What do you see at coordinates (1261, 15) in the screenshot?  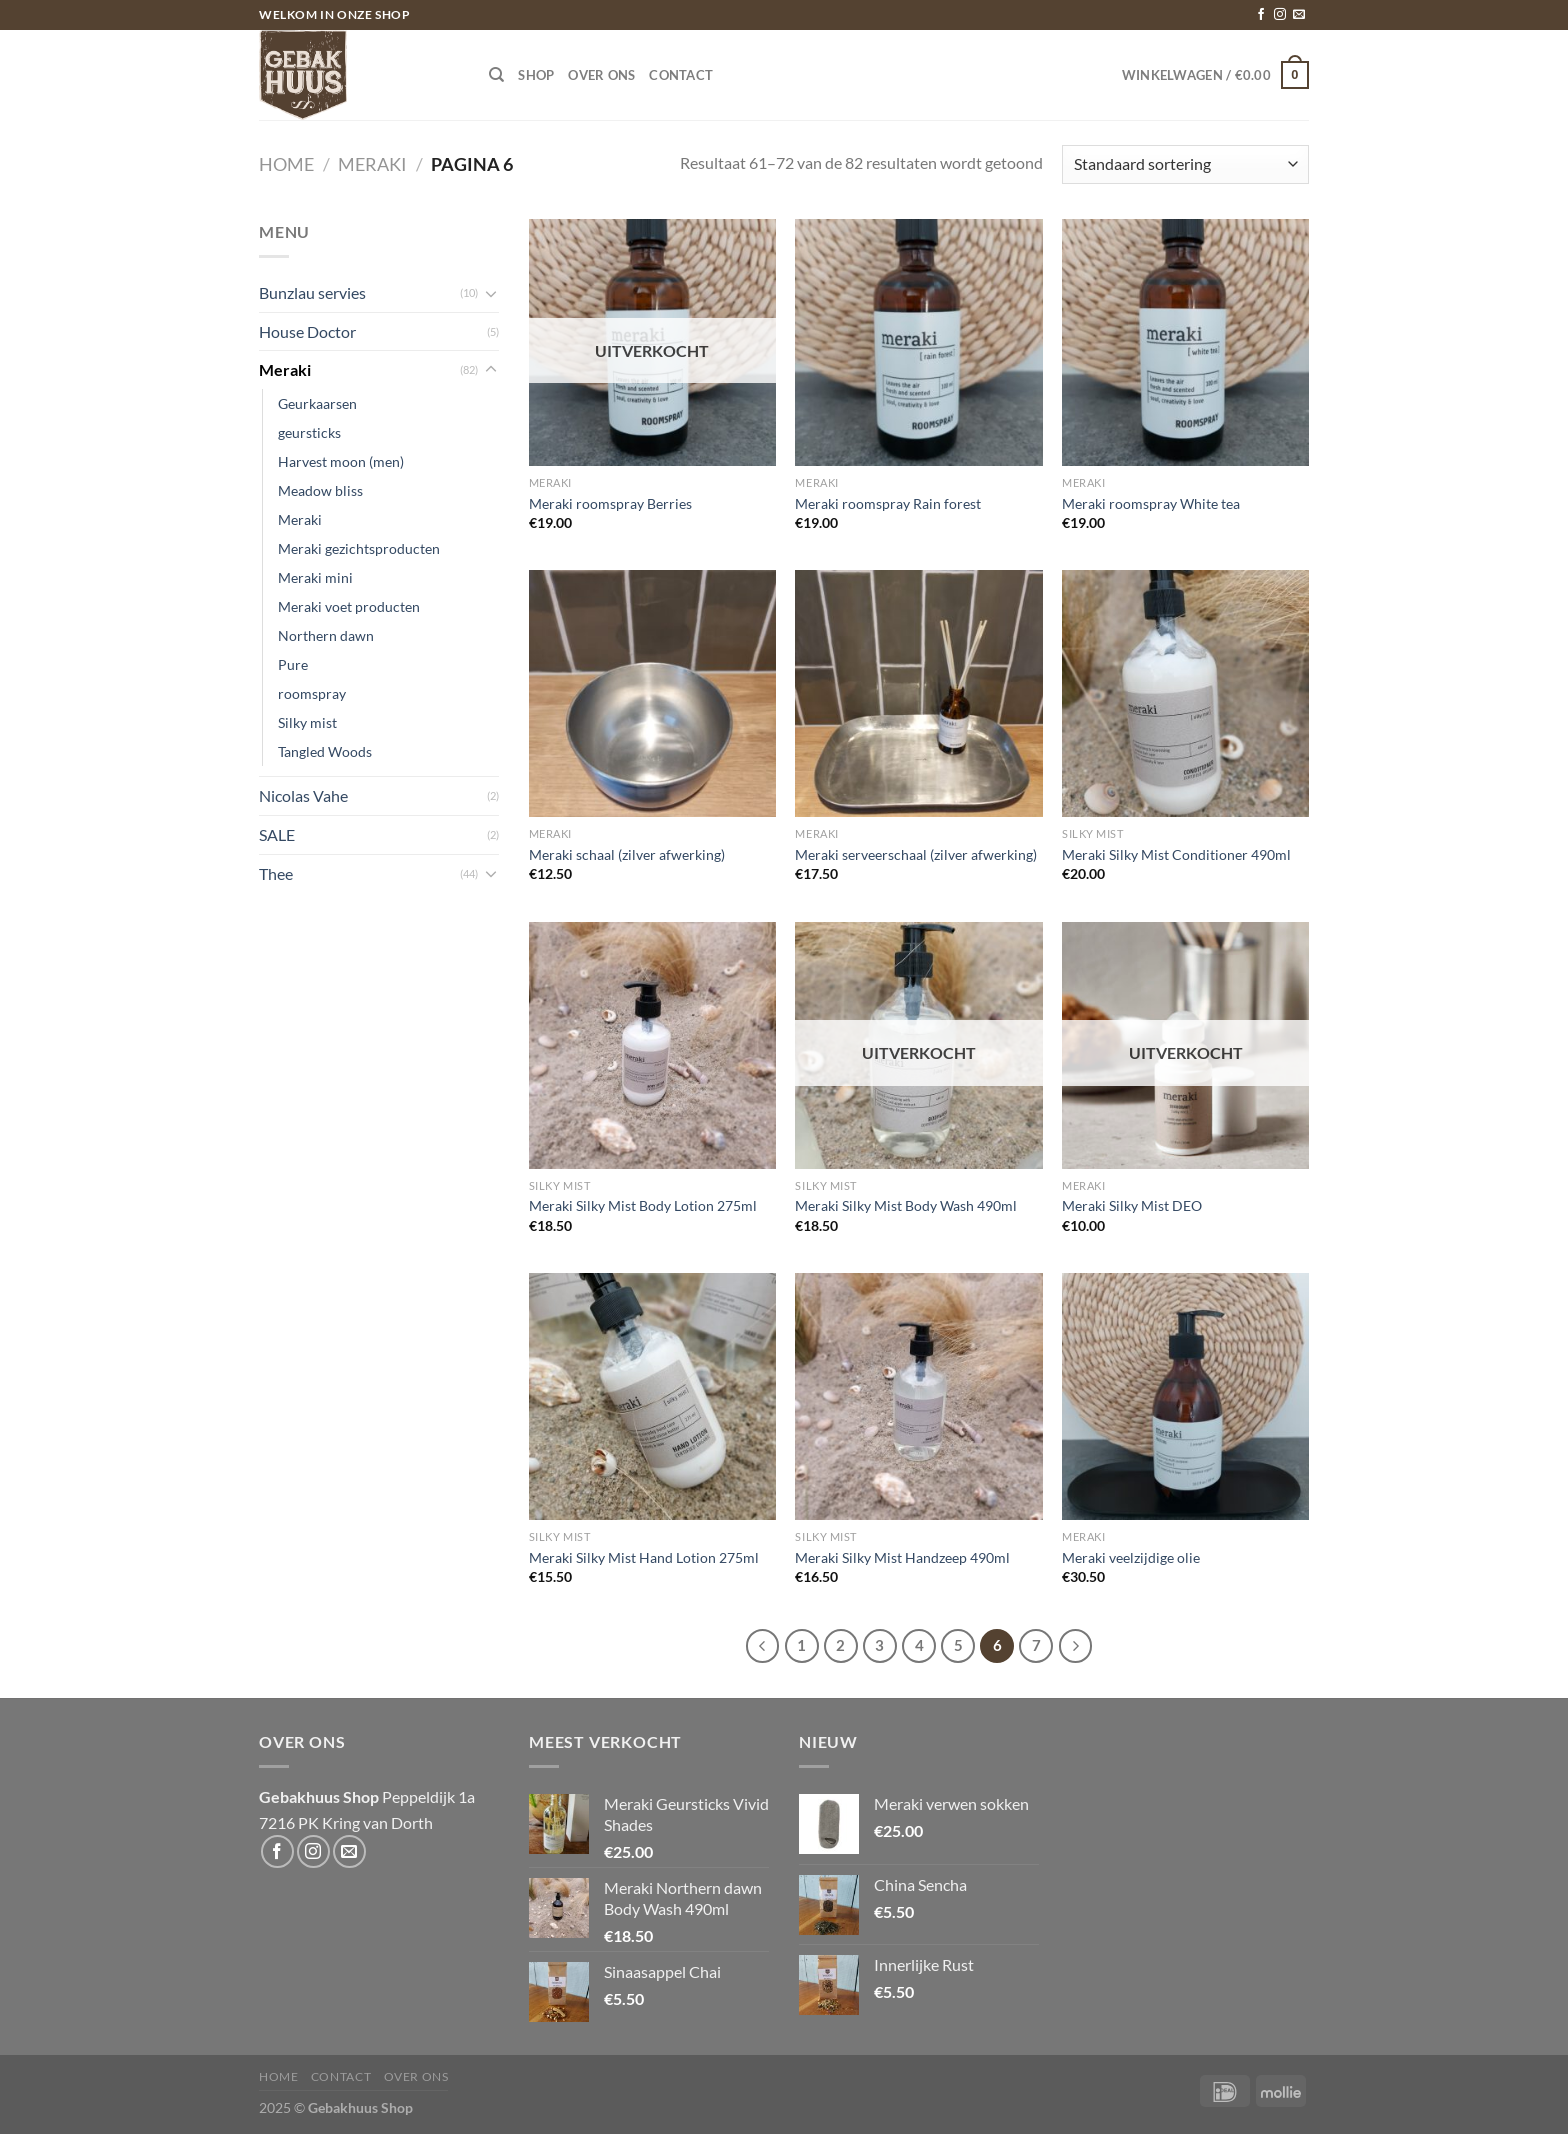 I see `[Volg ons op Facebook]` at bounding box center [1261, 15].